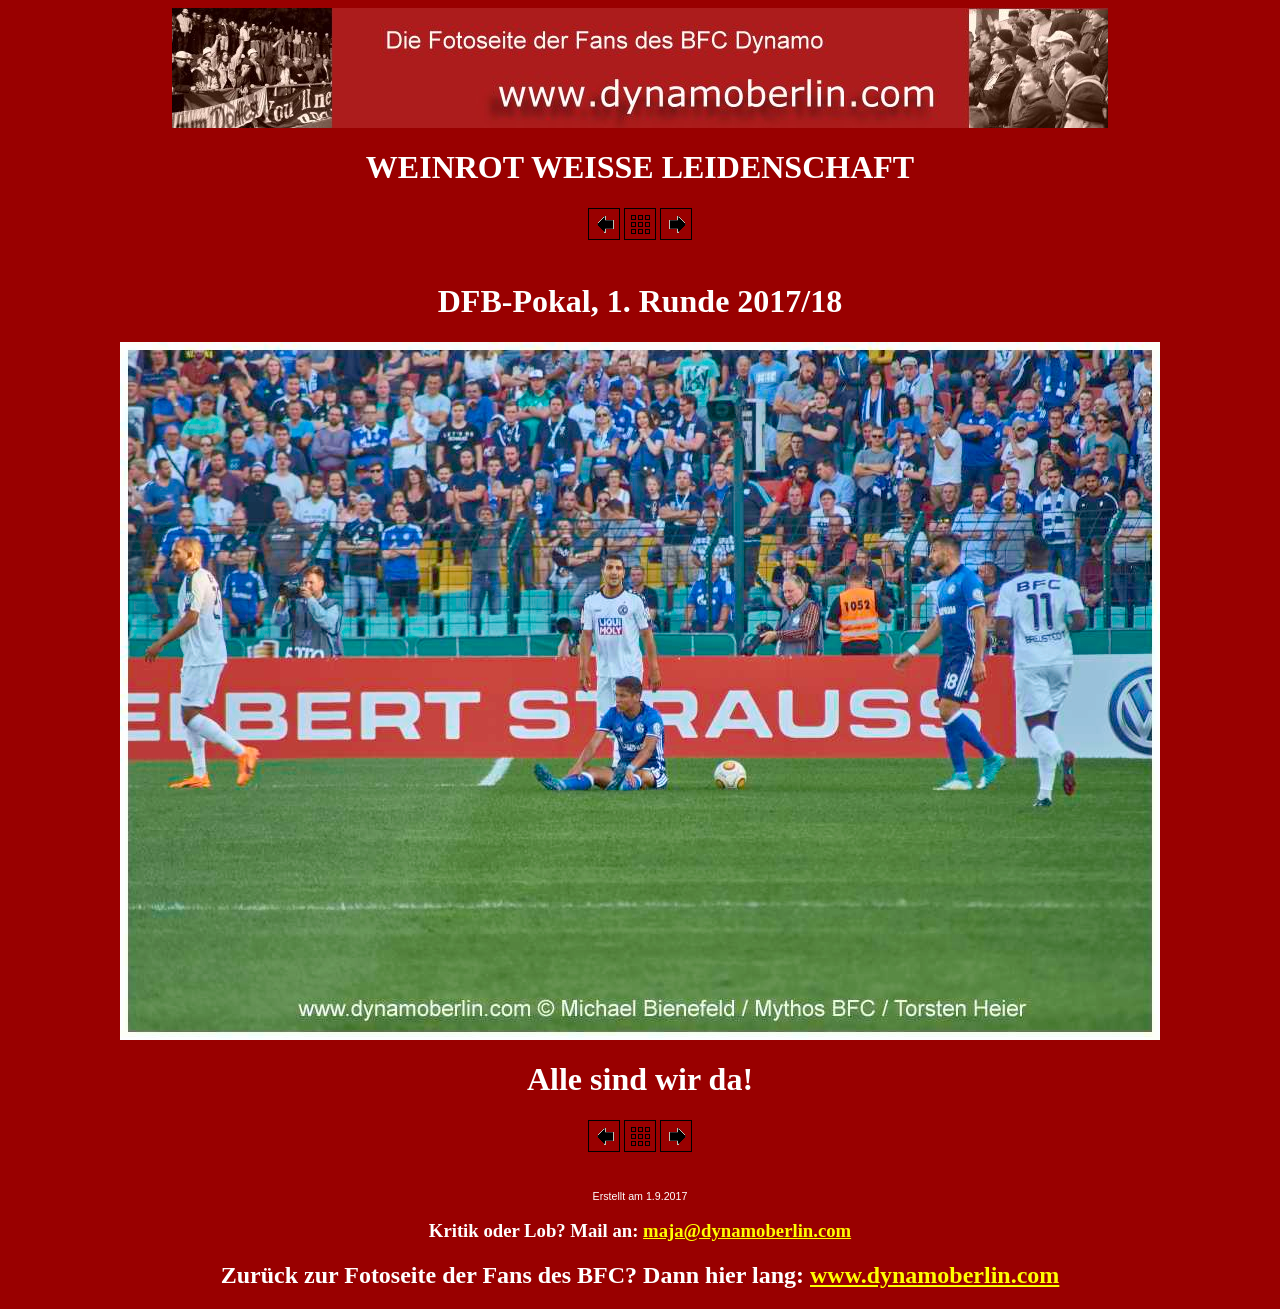  Describe the element at coordinates (934, 1275) in the screenshot. I see `www.dynamoberlin.com` at that location.